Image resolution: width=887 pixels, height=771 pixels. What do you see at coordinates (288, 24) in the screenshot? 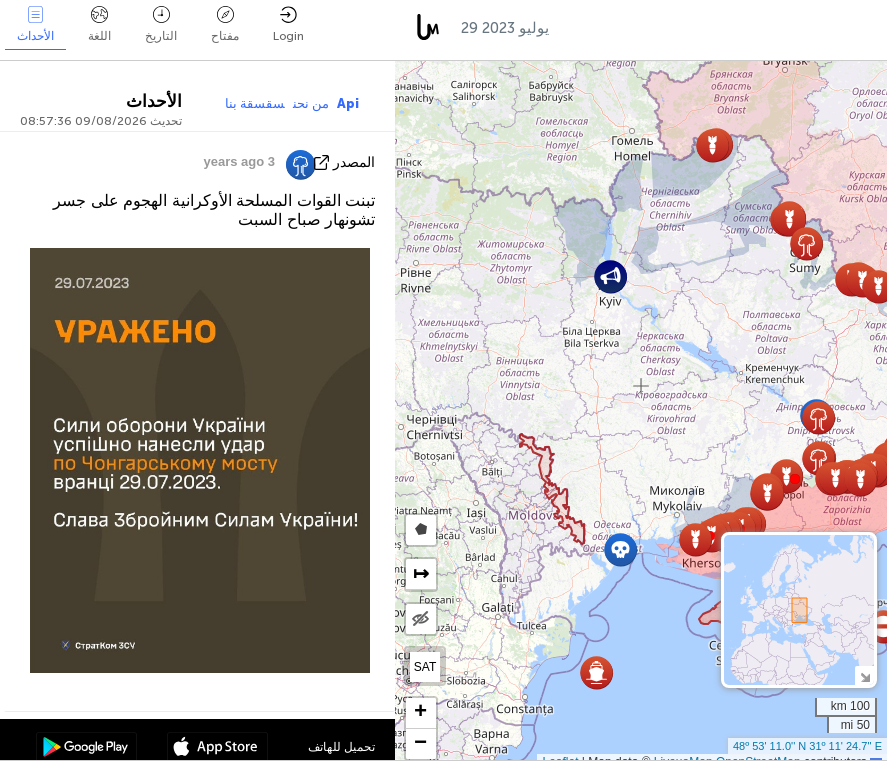
I see `Login` at bounding box center [288, 24].